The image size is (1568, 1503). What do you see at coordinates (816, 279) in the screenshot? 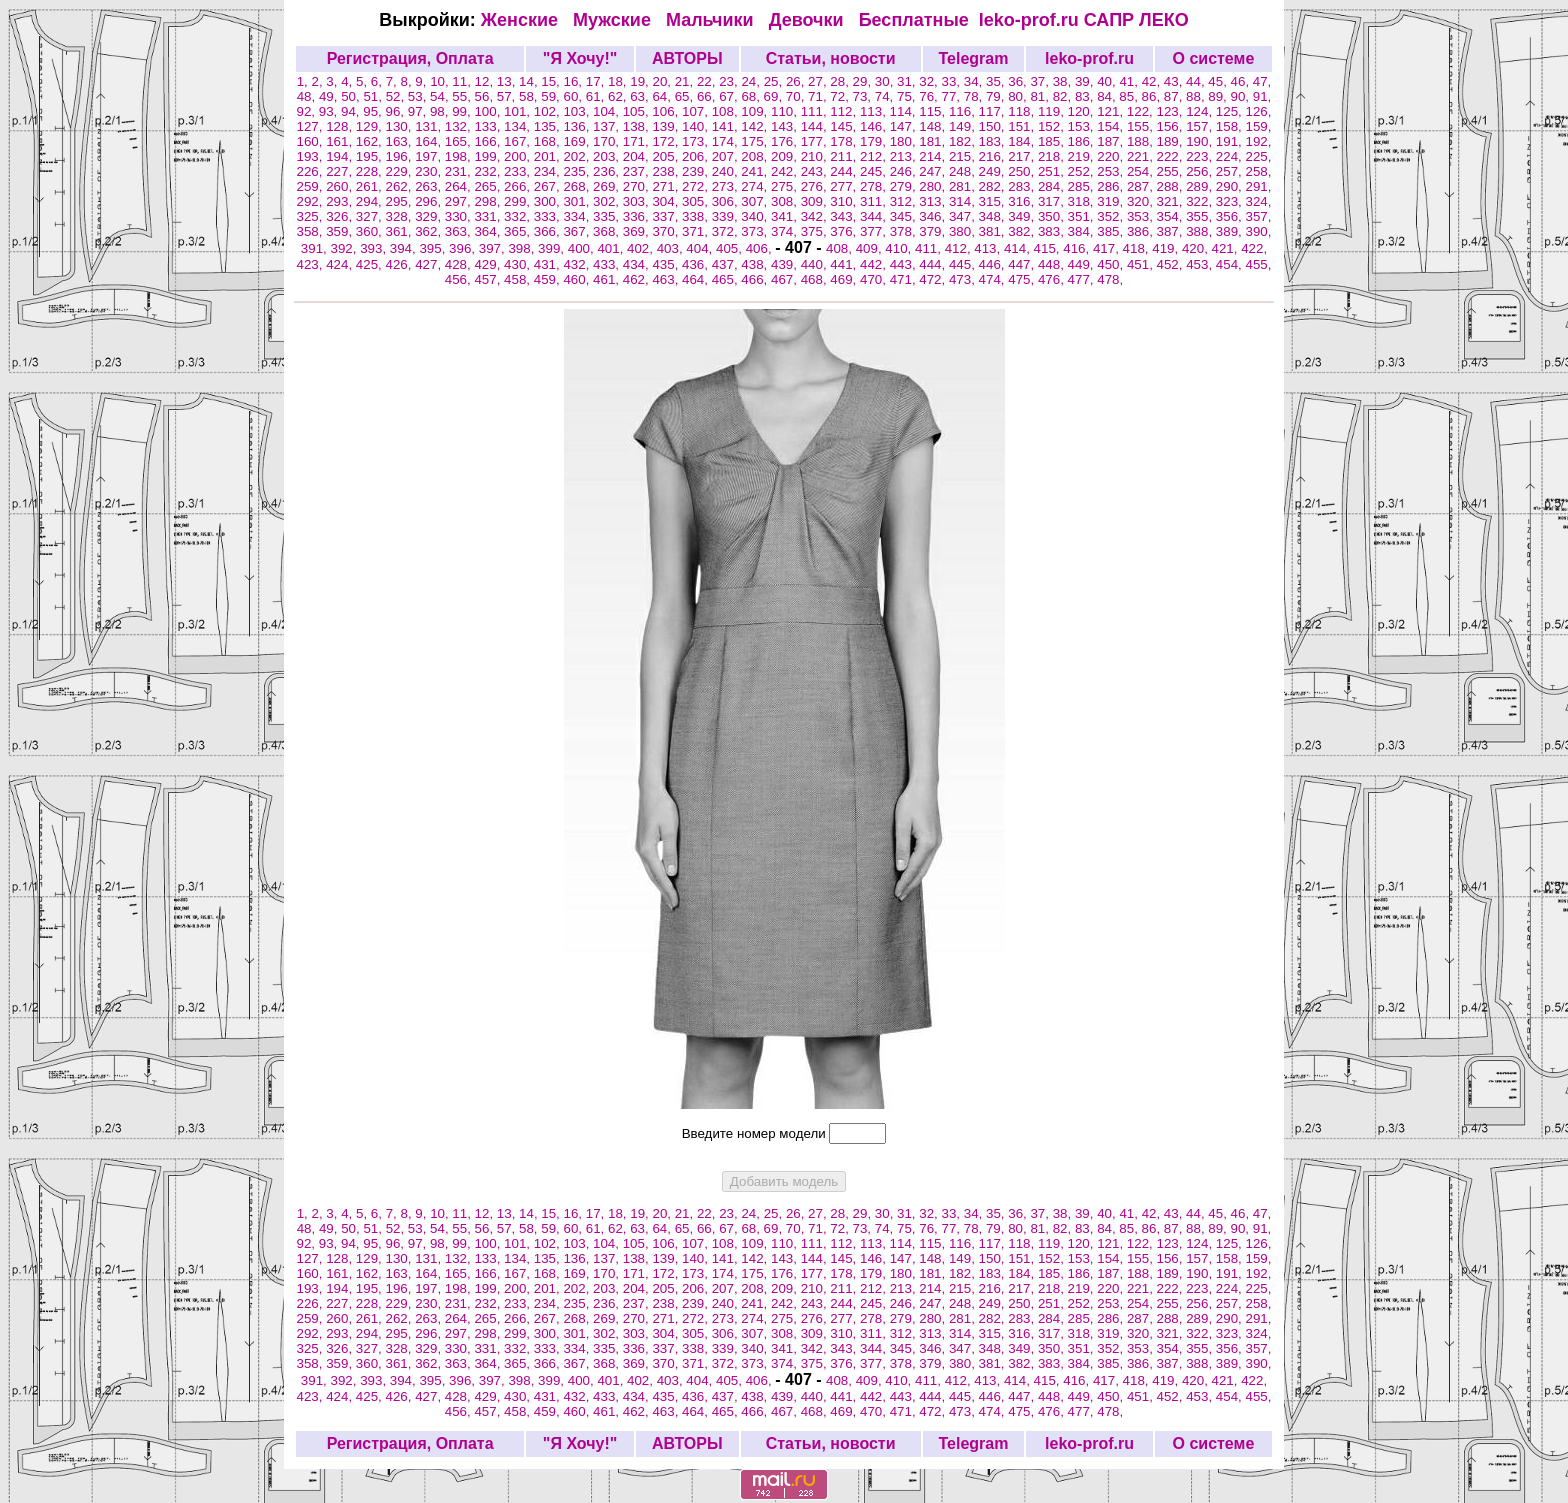
I see `468,` at bounding box center [816, 279].